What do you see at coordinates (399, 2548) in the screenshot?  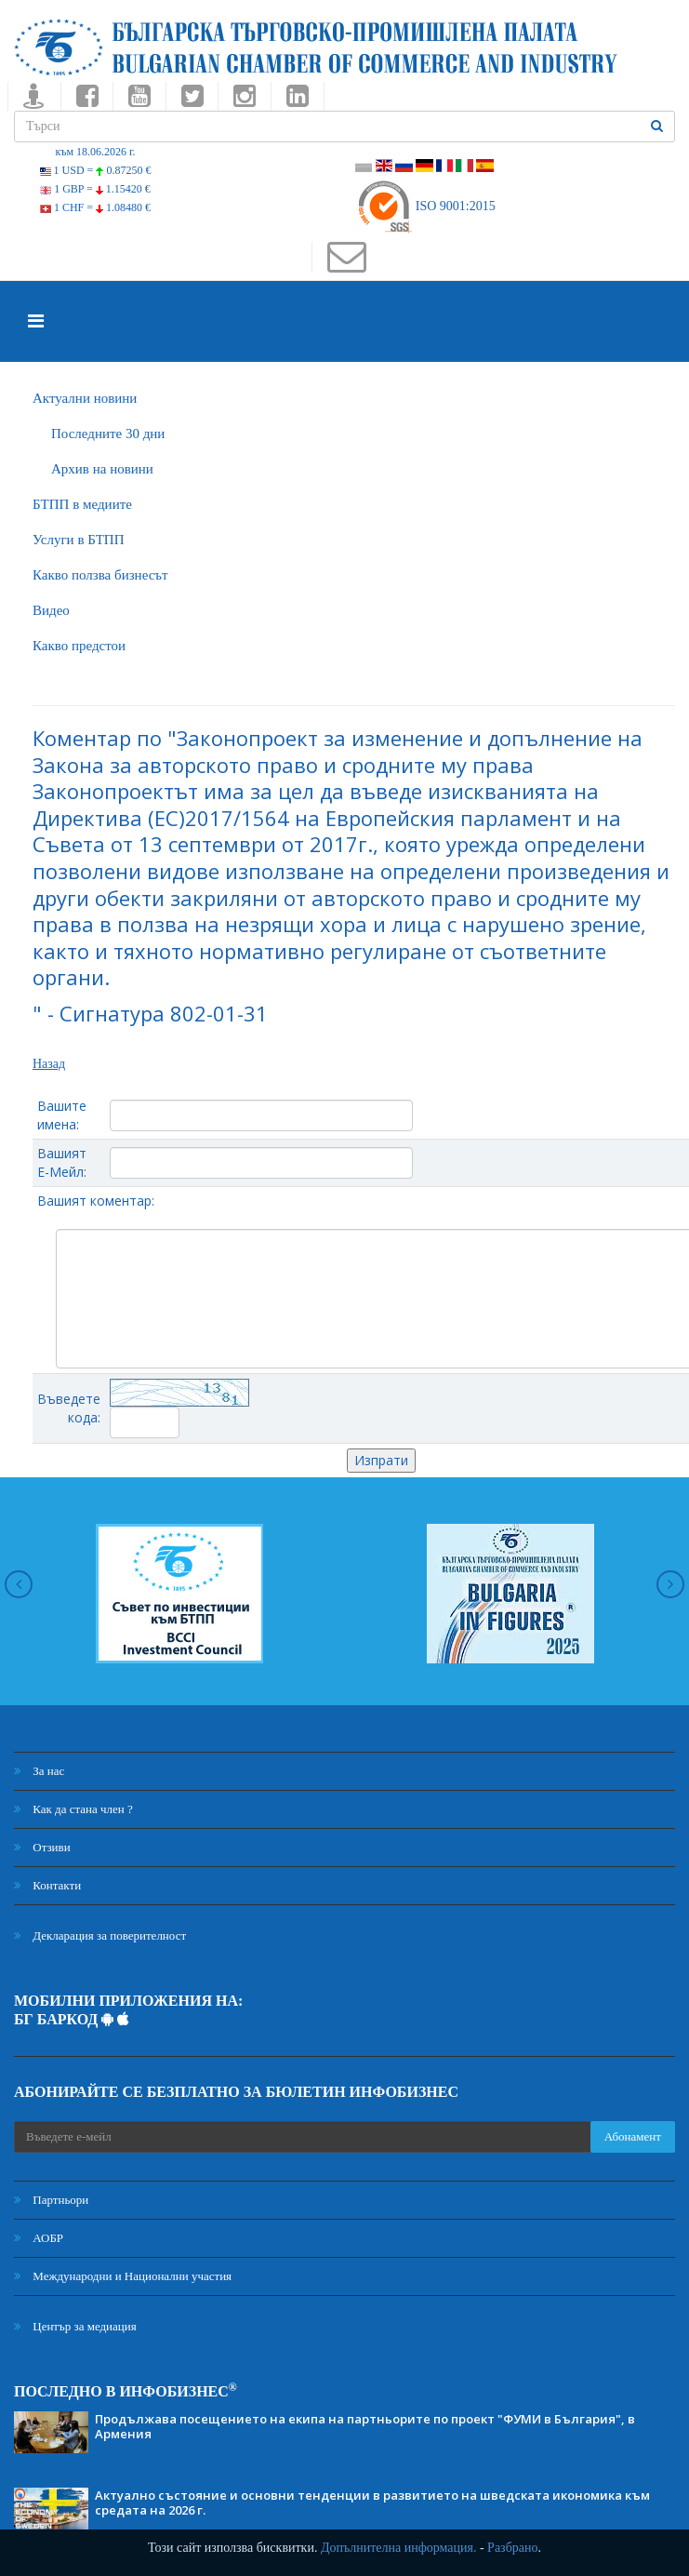 I see `Допълнителна информация.` at bounding box center [399, 2548].